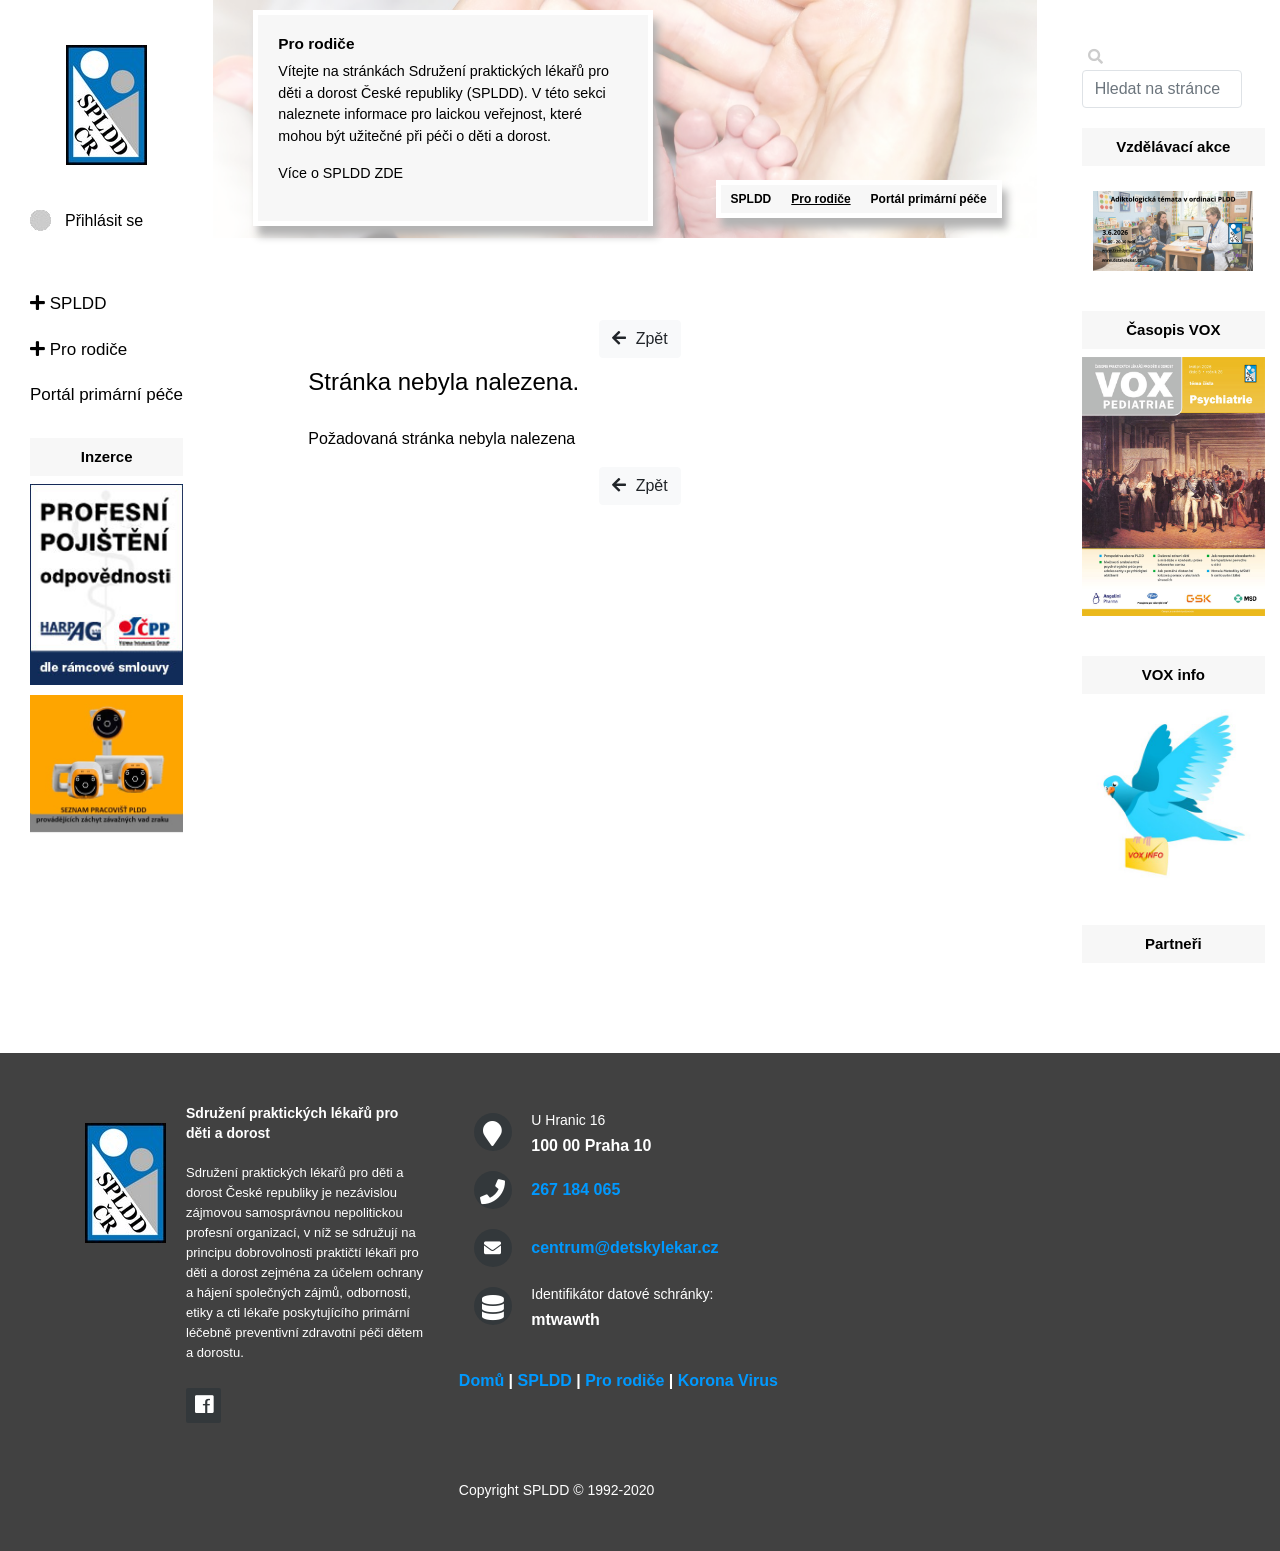 This screenshot has height=1551, width=1280. What do you see at coordinates (575, 1189) in the screenshot?
I see `267 184 065` at bounding box center [575, 1189].